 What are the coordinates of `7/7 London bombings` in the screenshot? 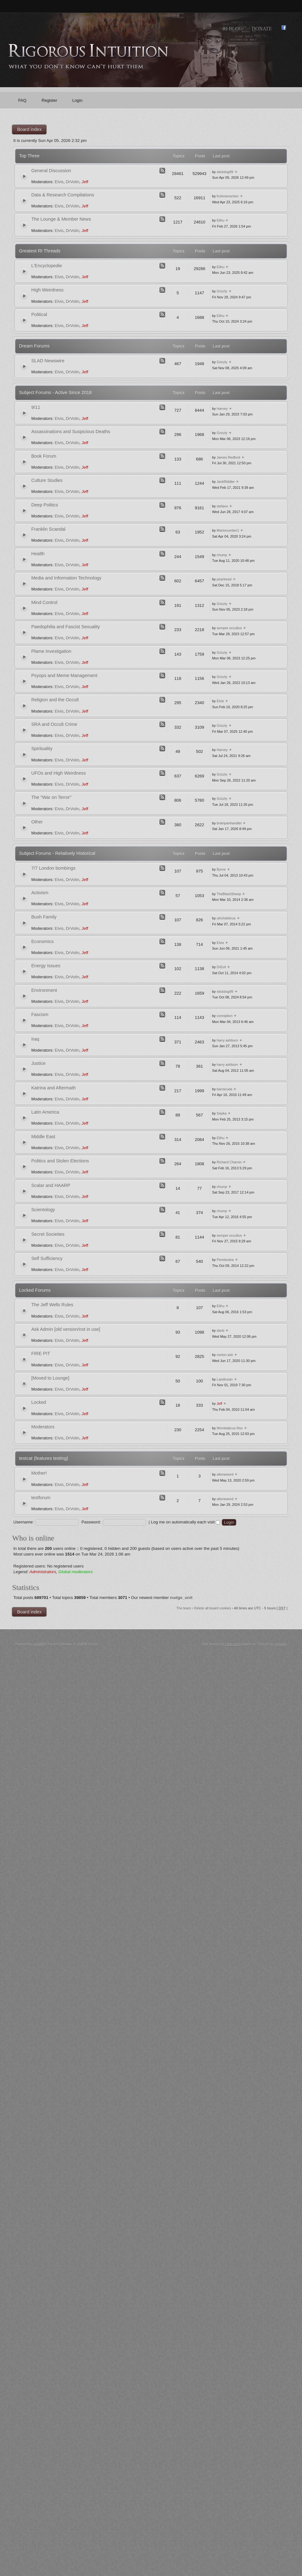 It's located at (53, 868).